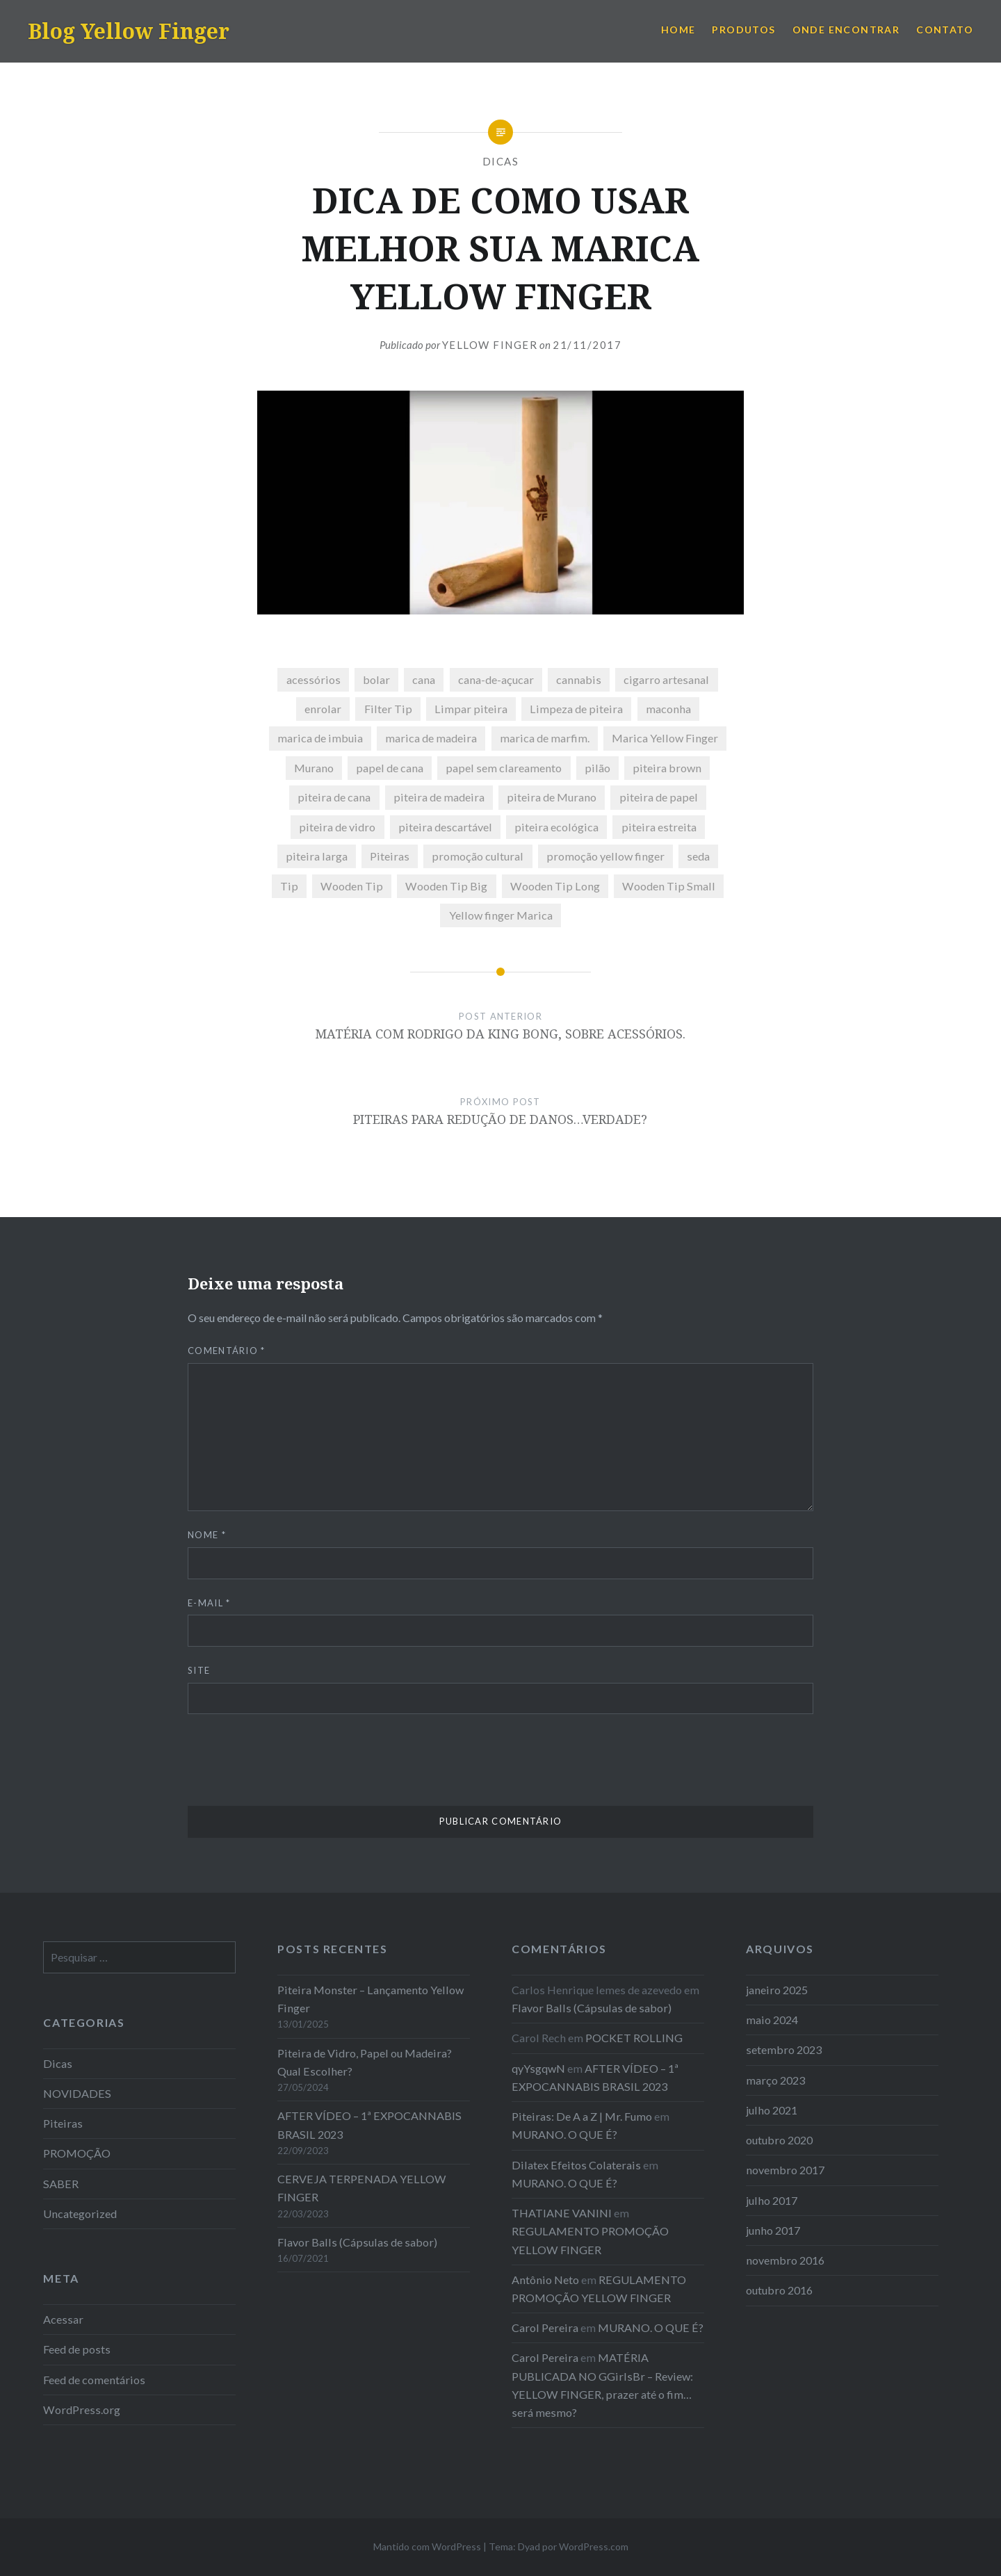 The image size is (1001, 2576). What do you see at coordinates (289, 885) in the screenshot?
I see `Tip` at bounding box center [289, 885].